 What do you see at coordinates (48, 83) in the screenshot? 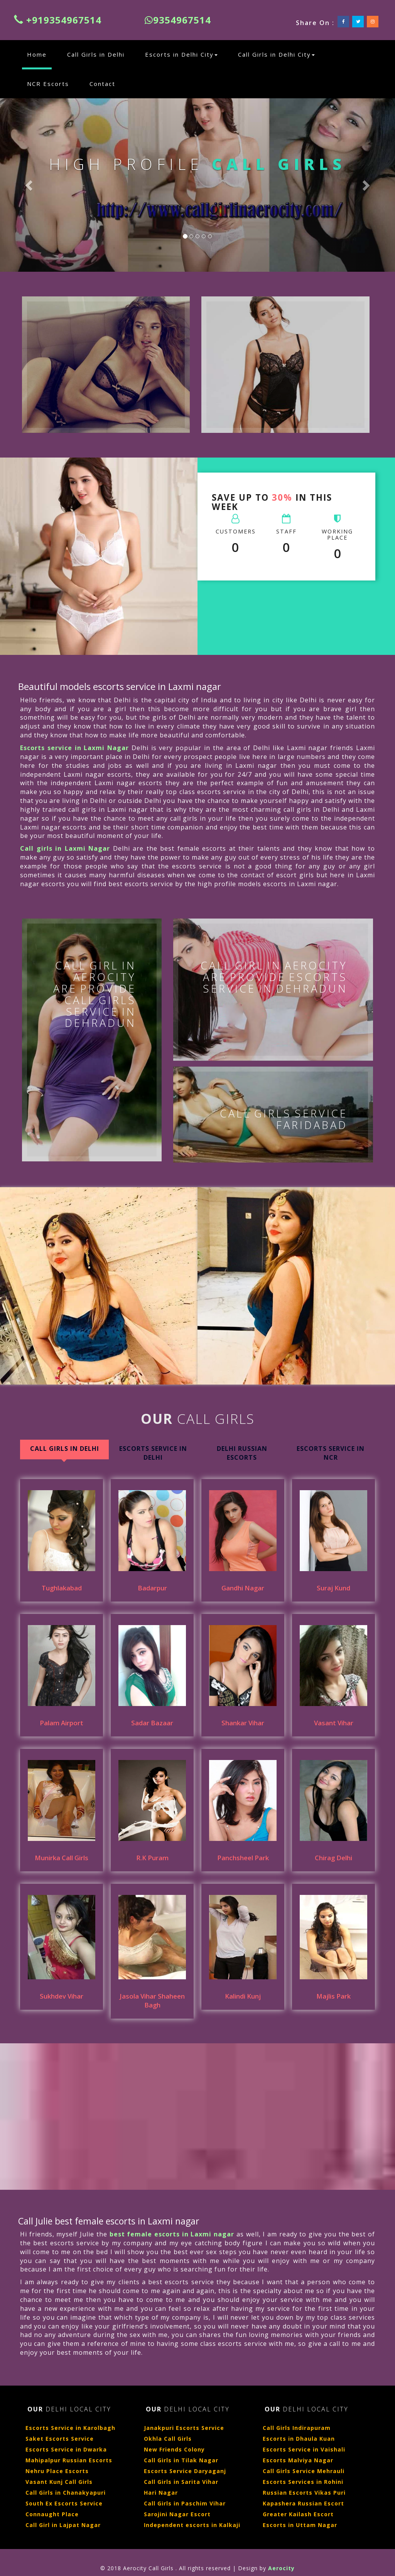
I see `NCR Escorts [button]` at bounding box center [48, 83].